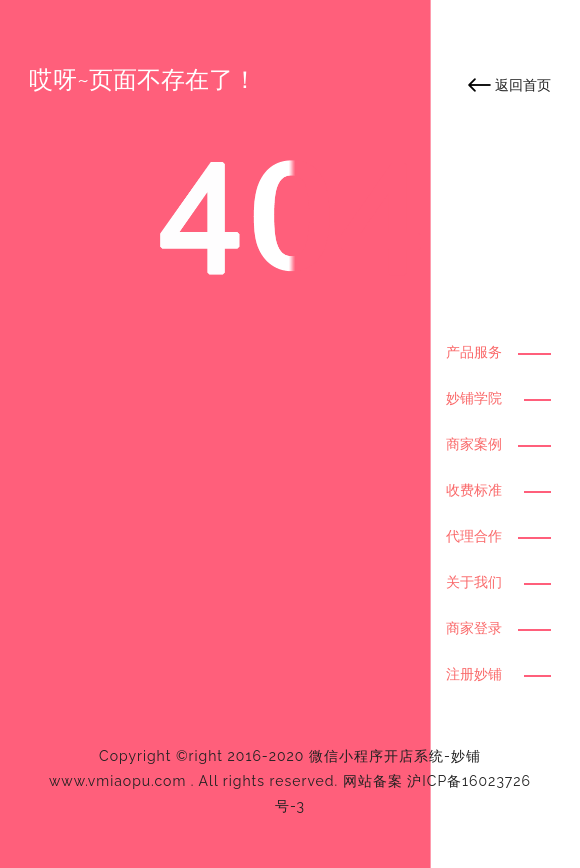 The width and height of the screenshot is (580, 868). What do you see at coordinates (474, 444) in the screenshot?
I see `商家案例` at bounding box center [474, 444].